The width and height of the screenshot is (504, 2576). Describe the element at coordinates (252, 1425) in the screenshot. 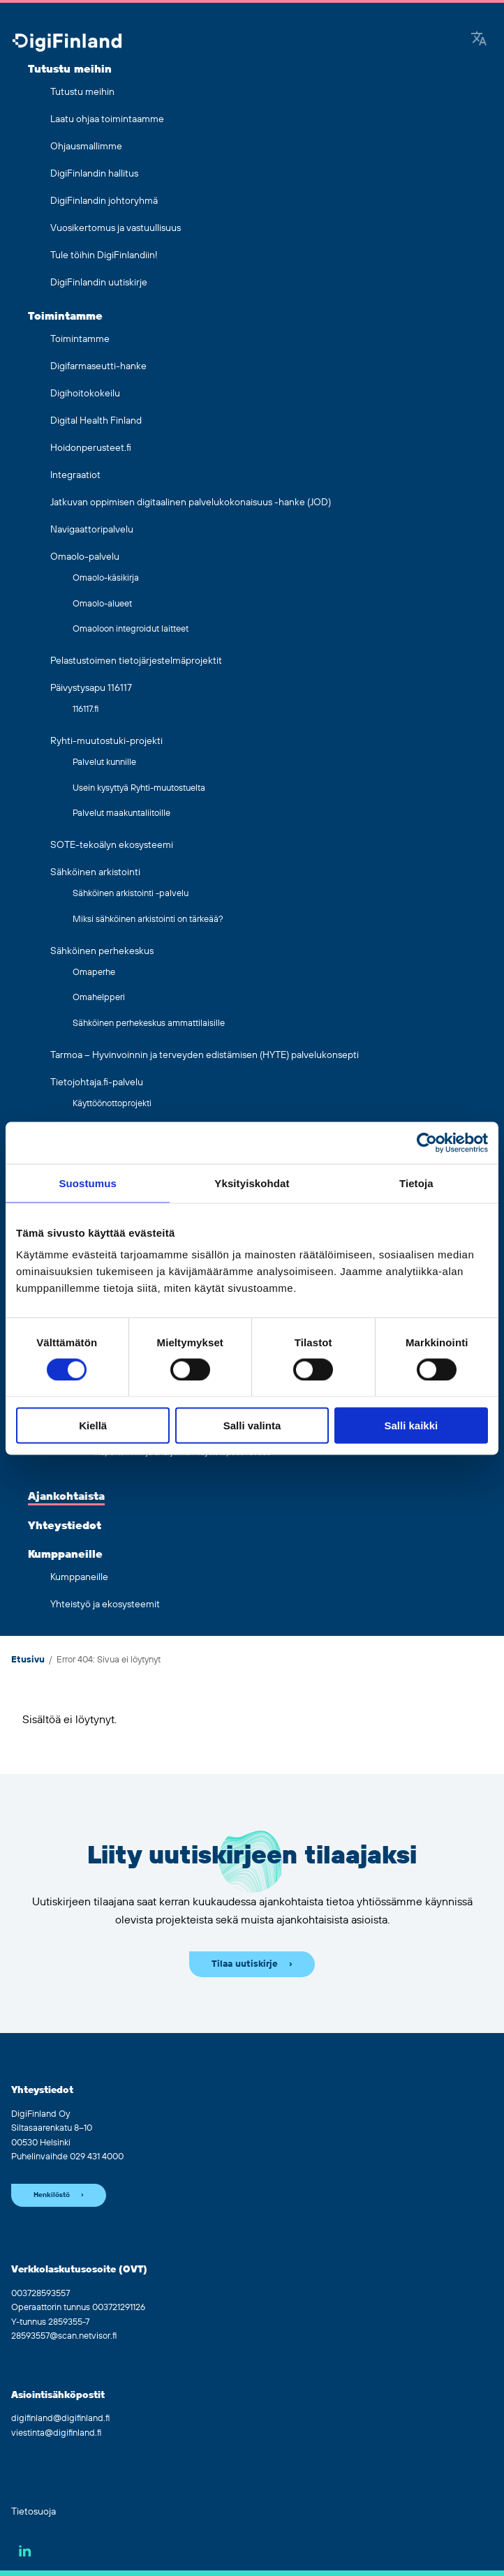

I see `Salli valinta` at that location.